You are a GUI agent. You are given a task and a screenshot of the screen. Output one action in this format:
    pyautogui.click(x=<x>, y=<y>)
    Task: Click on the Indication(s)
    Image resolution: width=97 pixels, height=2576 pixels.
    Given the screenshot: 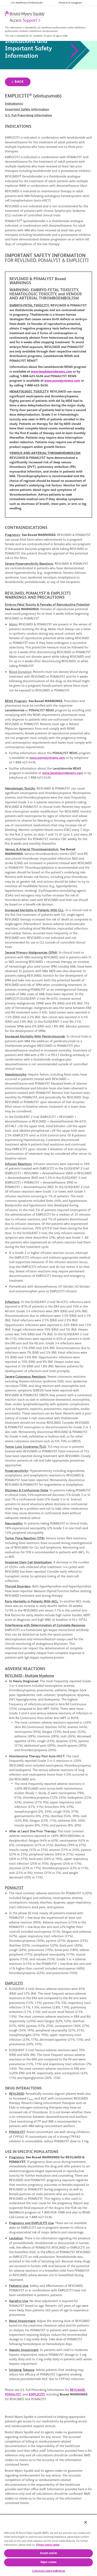 What is the action you would take?
    pyautogui.click(x=14, y=103)
    